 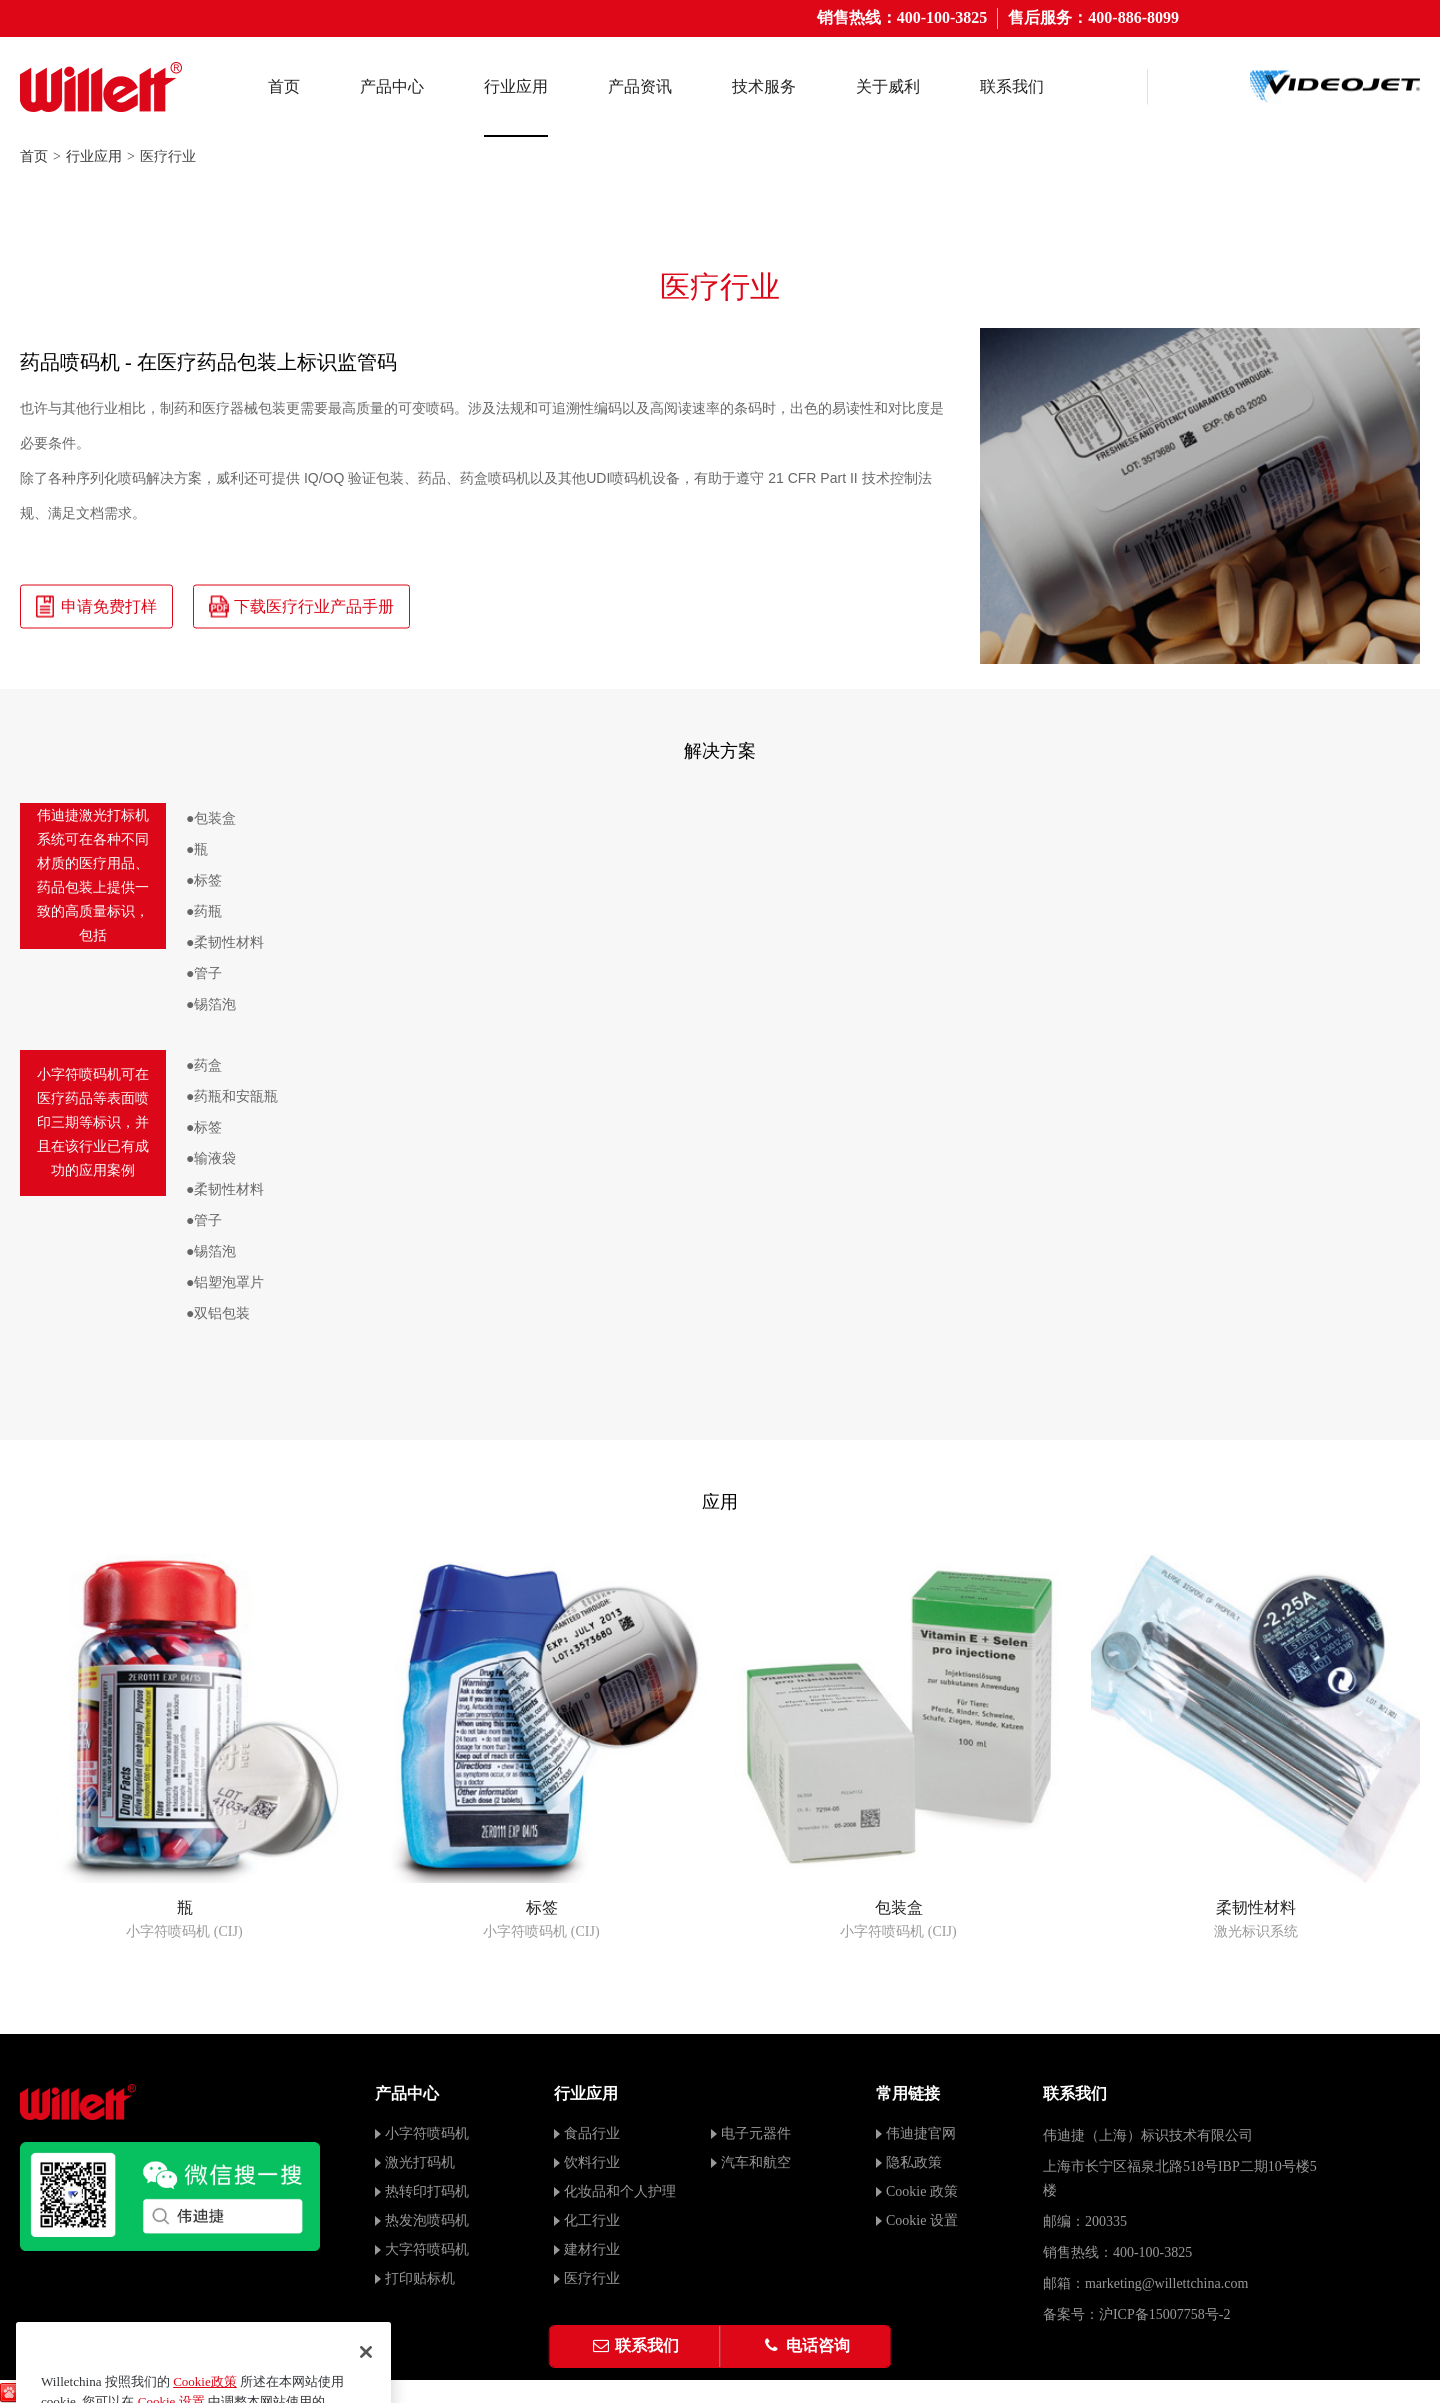 What do you see at coordinates (592, 2133) in the screenshot?
I see `食品行业` at bounding box center [592, 2133].